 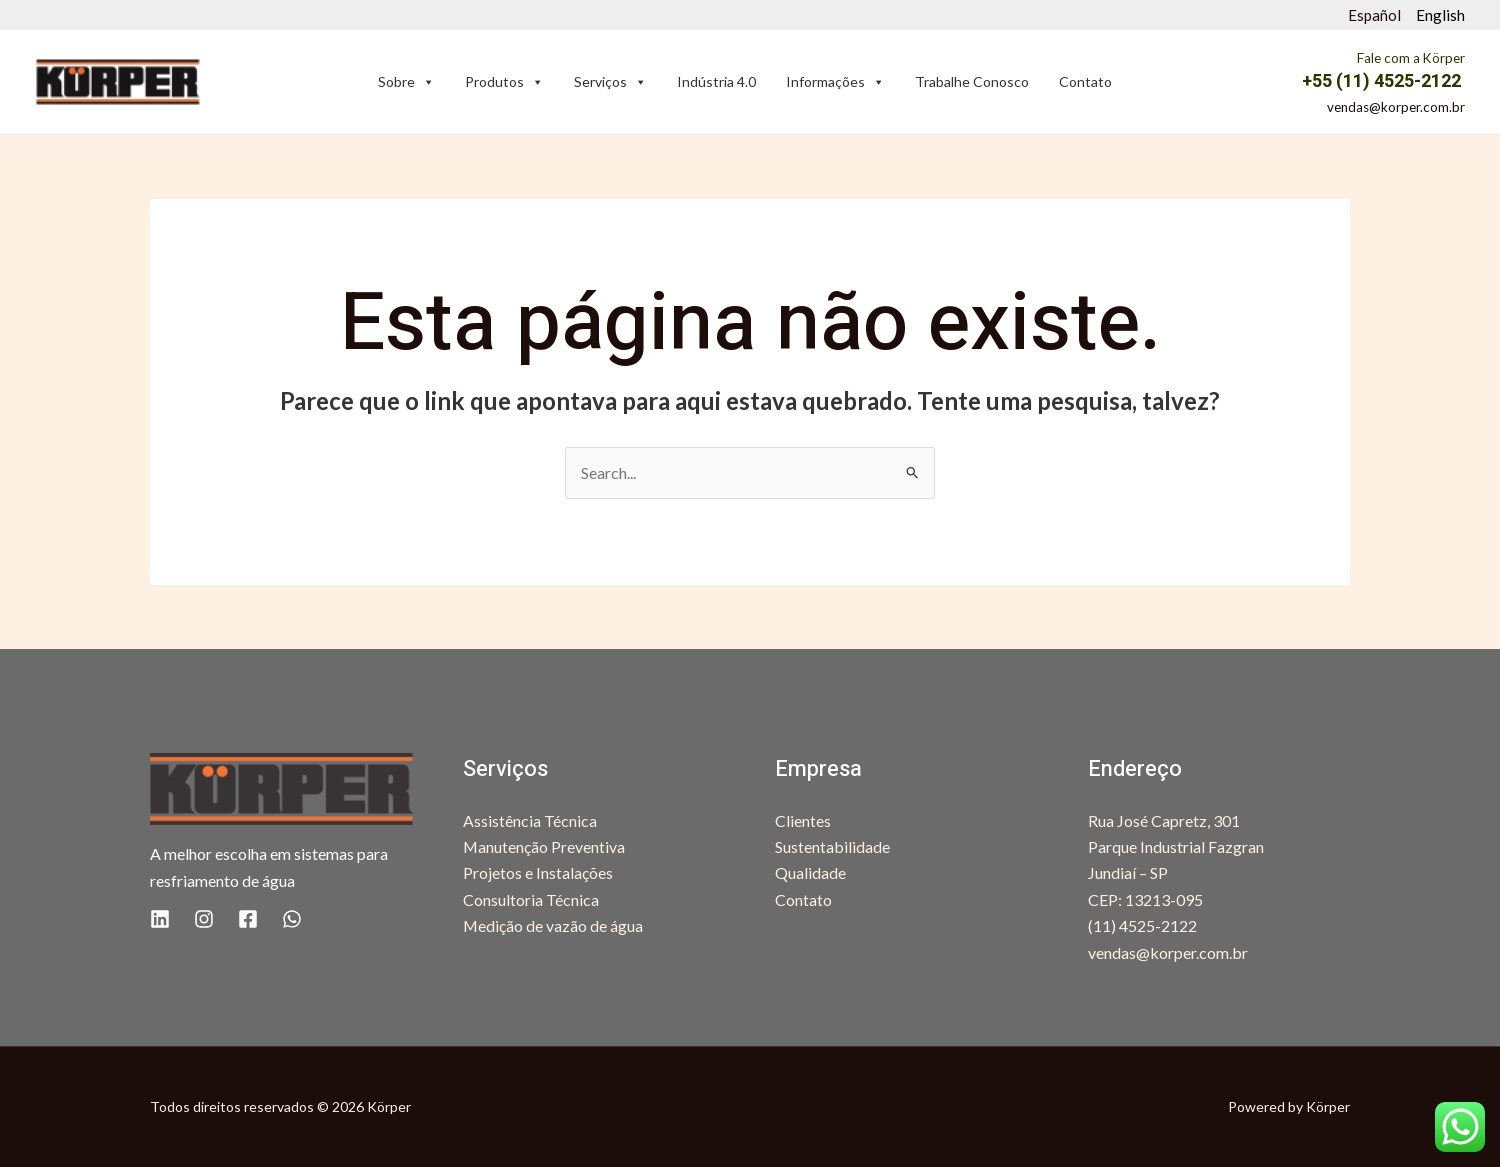 I want to click on Informações, so click(x=835, y=82).